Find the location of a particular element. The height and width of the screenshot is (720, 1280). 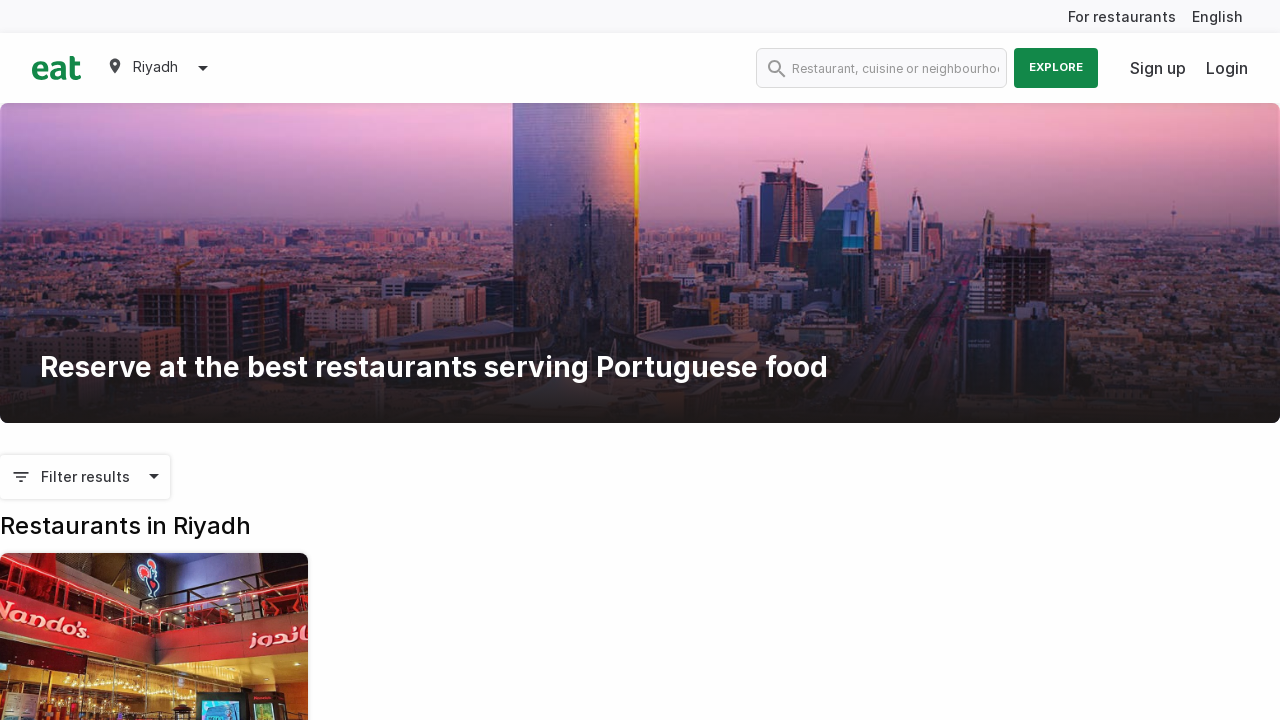

English is located at coordinates (1217, 16).